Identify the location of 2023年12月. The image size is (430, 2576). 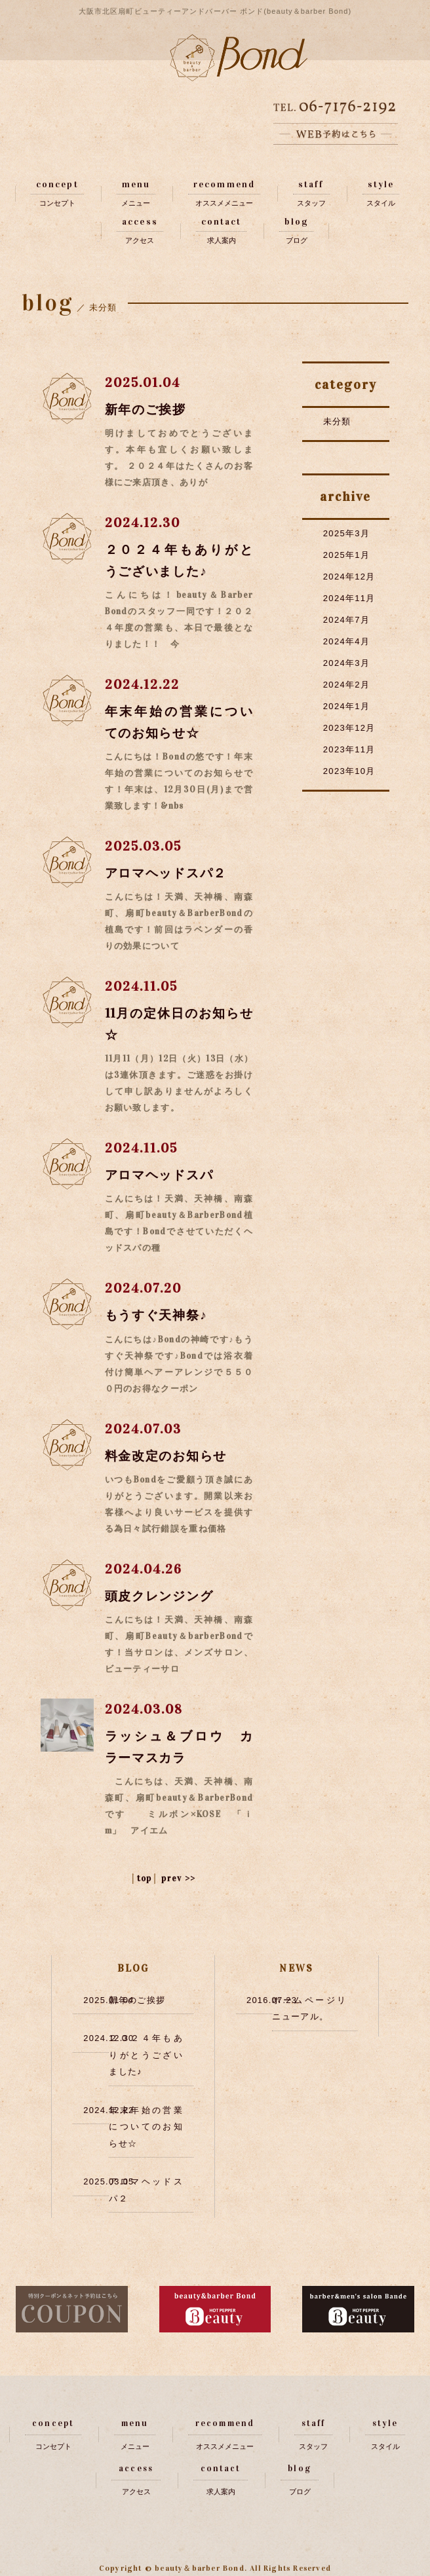
(349, 728).